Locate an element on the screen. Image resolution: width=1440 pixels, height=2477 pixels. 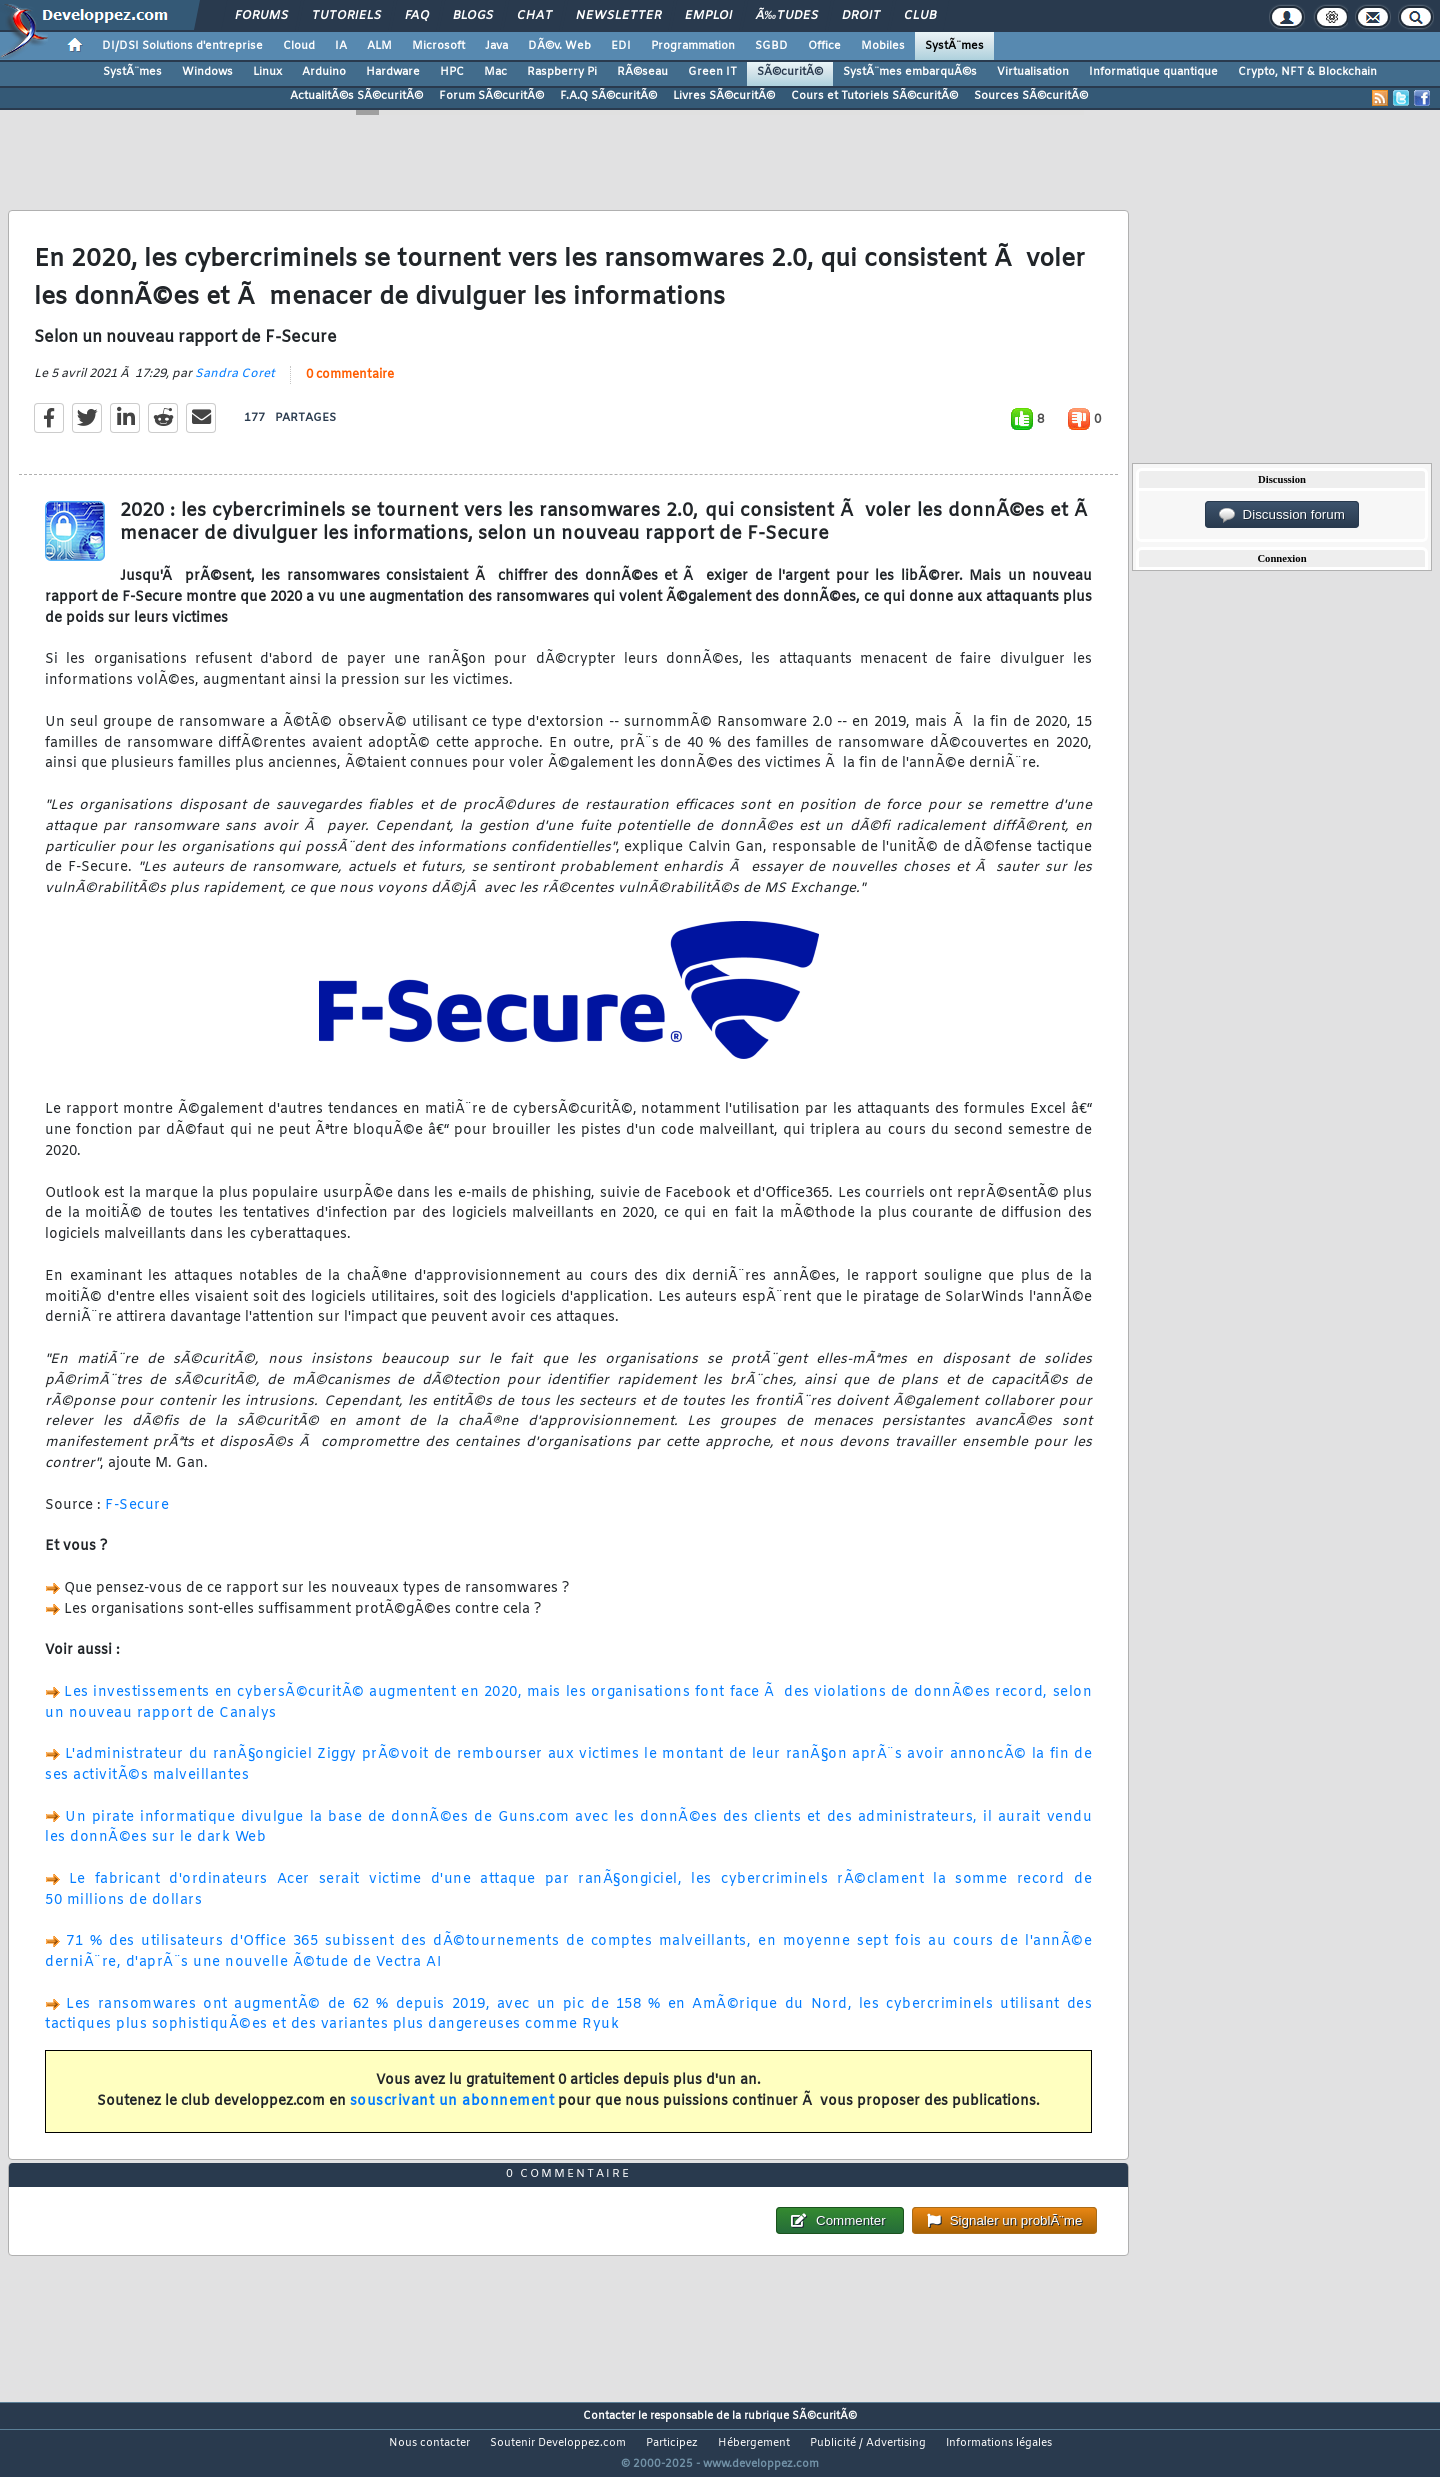
SÃ©curitÃ© is located at coordinates (790, 72).